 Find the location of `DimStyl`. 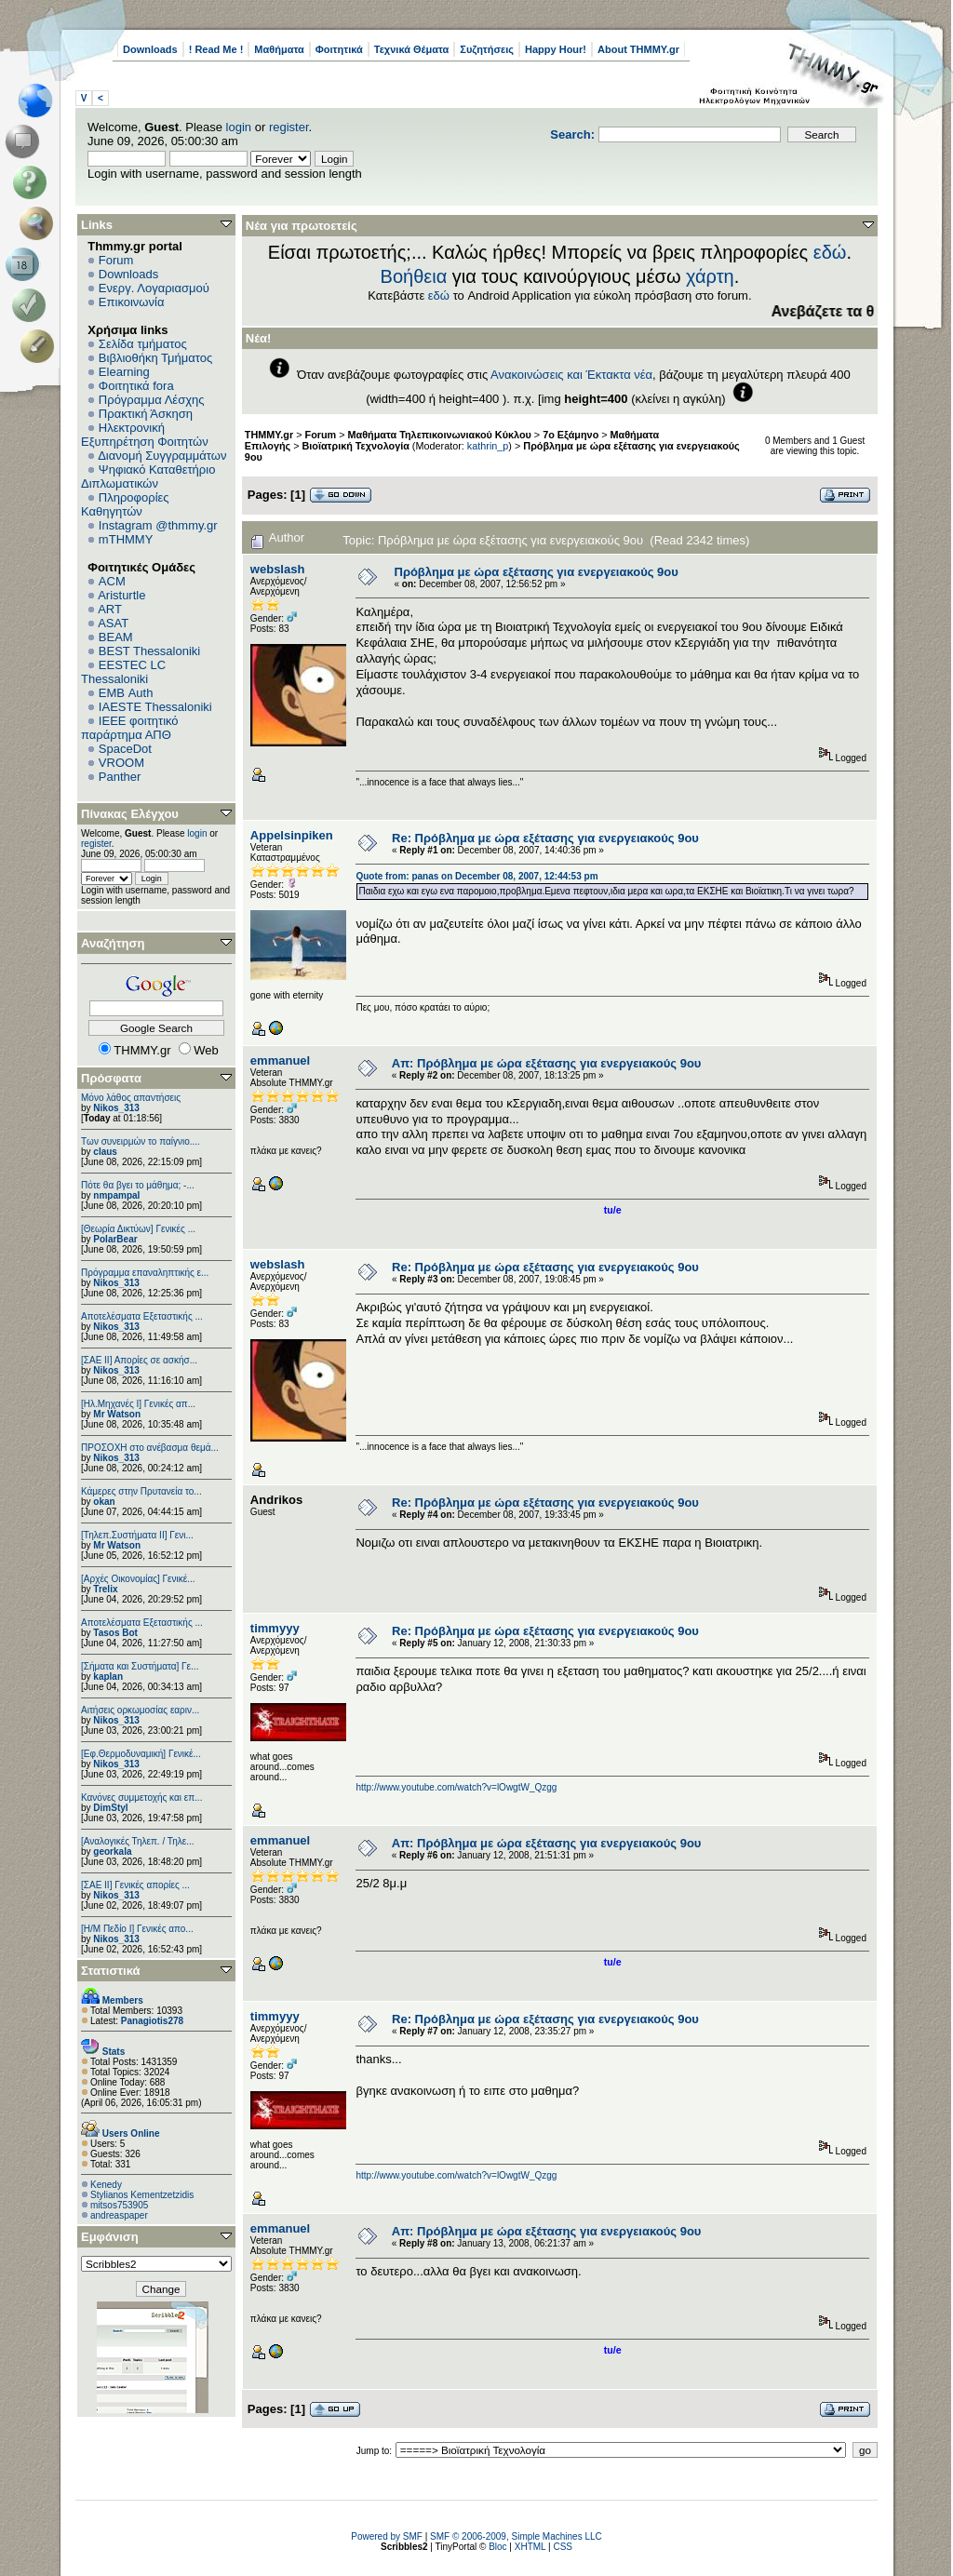

DimStyl is located at coordinates (110, 1808).